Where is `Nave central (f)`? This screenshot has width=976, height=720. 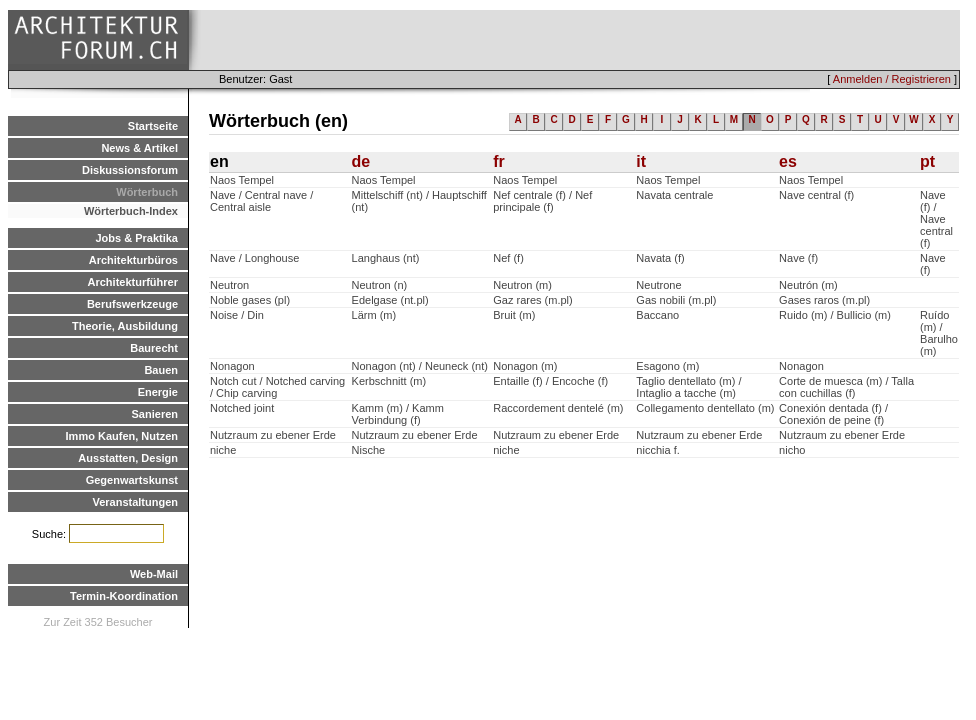
Nave central (f) is located at coordinates (816, 195).